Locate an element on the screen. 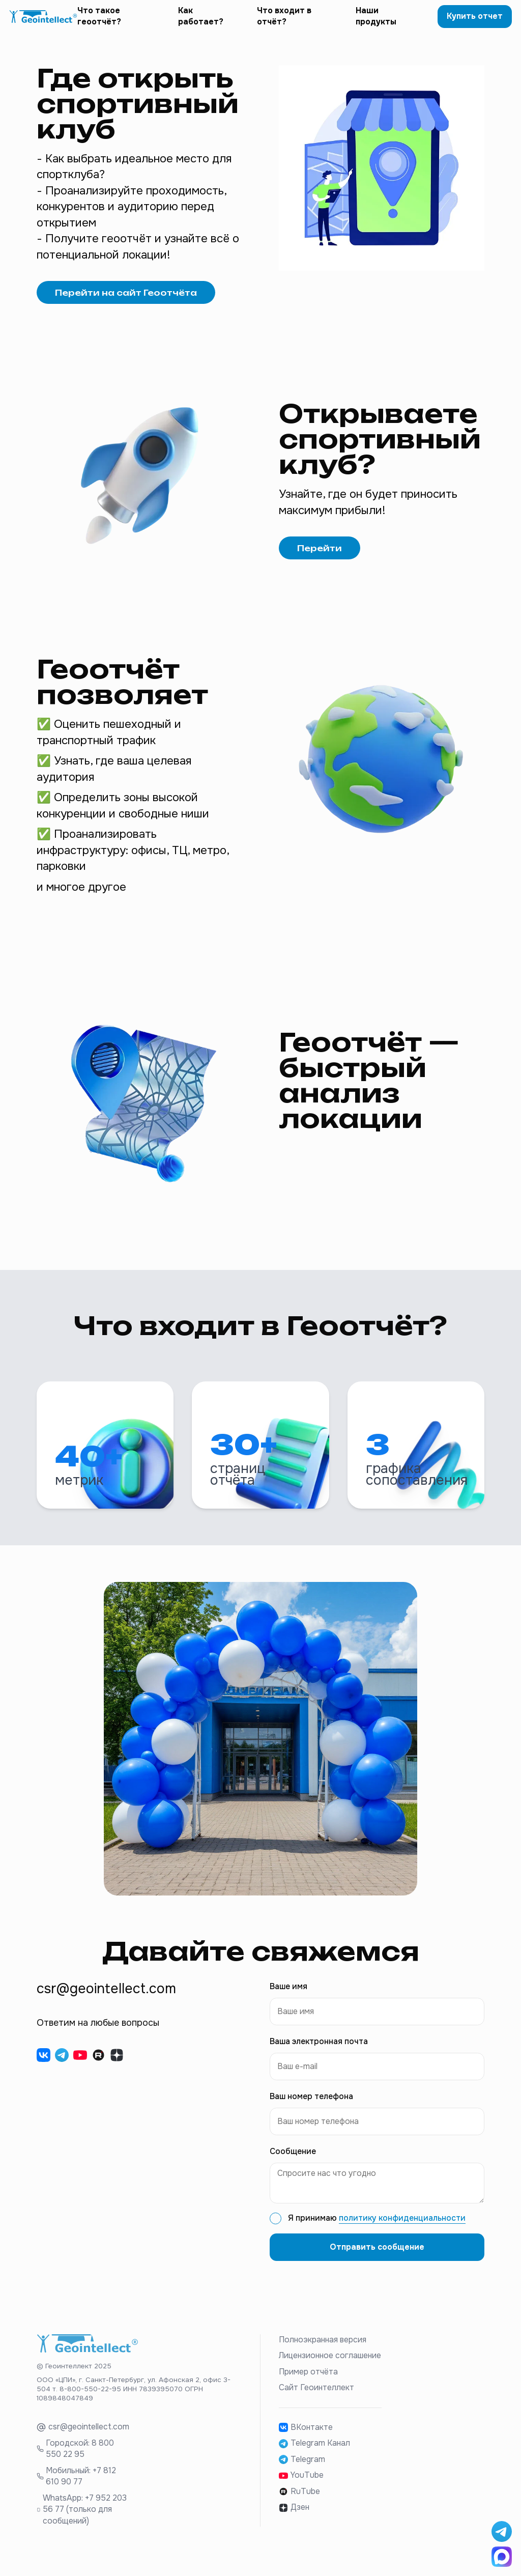  [checkbox] is located at coordinates (275, 2232).